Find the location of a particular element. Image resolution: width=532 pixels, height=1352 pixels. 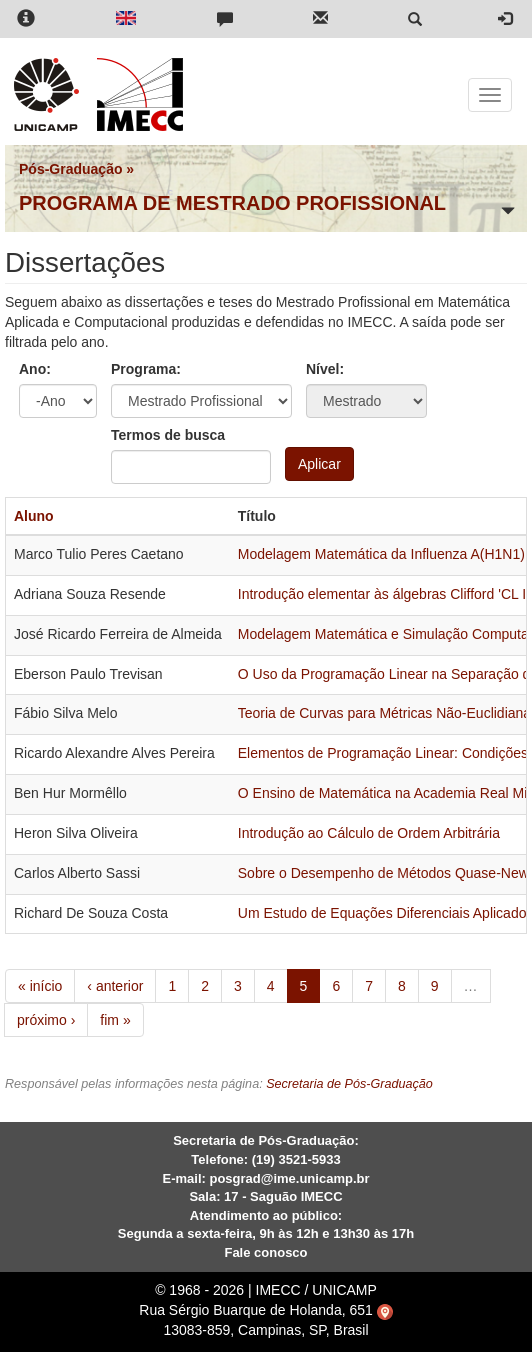

posgrad@ime.unicamp.br is located at coordinates (289, 1178).